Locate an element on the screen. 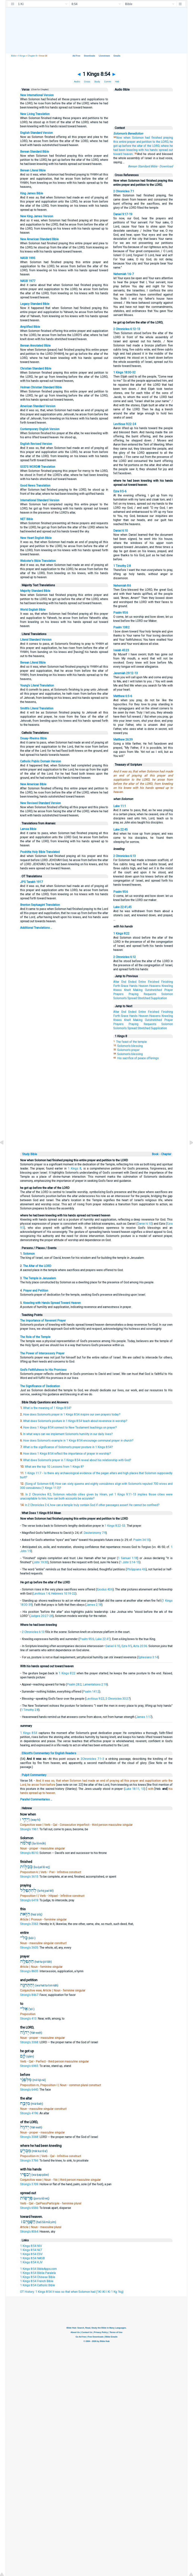 The width and height of the screenshot is (193, 2576). 1 Kings is located at coordinates (21, 56).